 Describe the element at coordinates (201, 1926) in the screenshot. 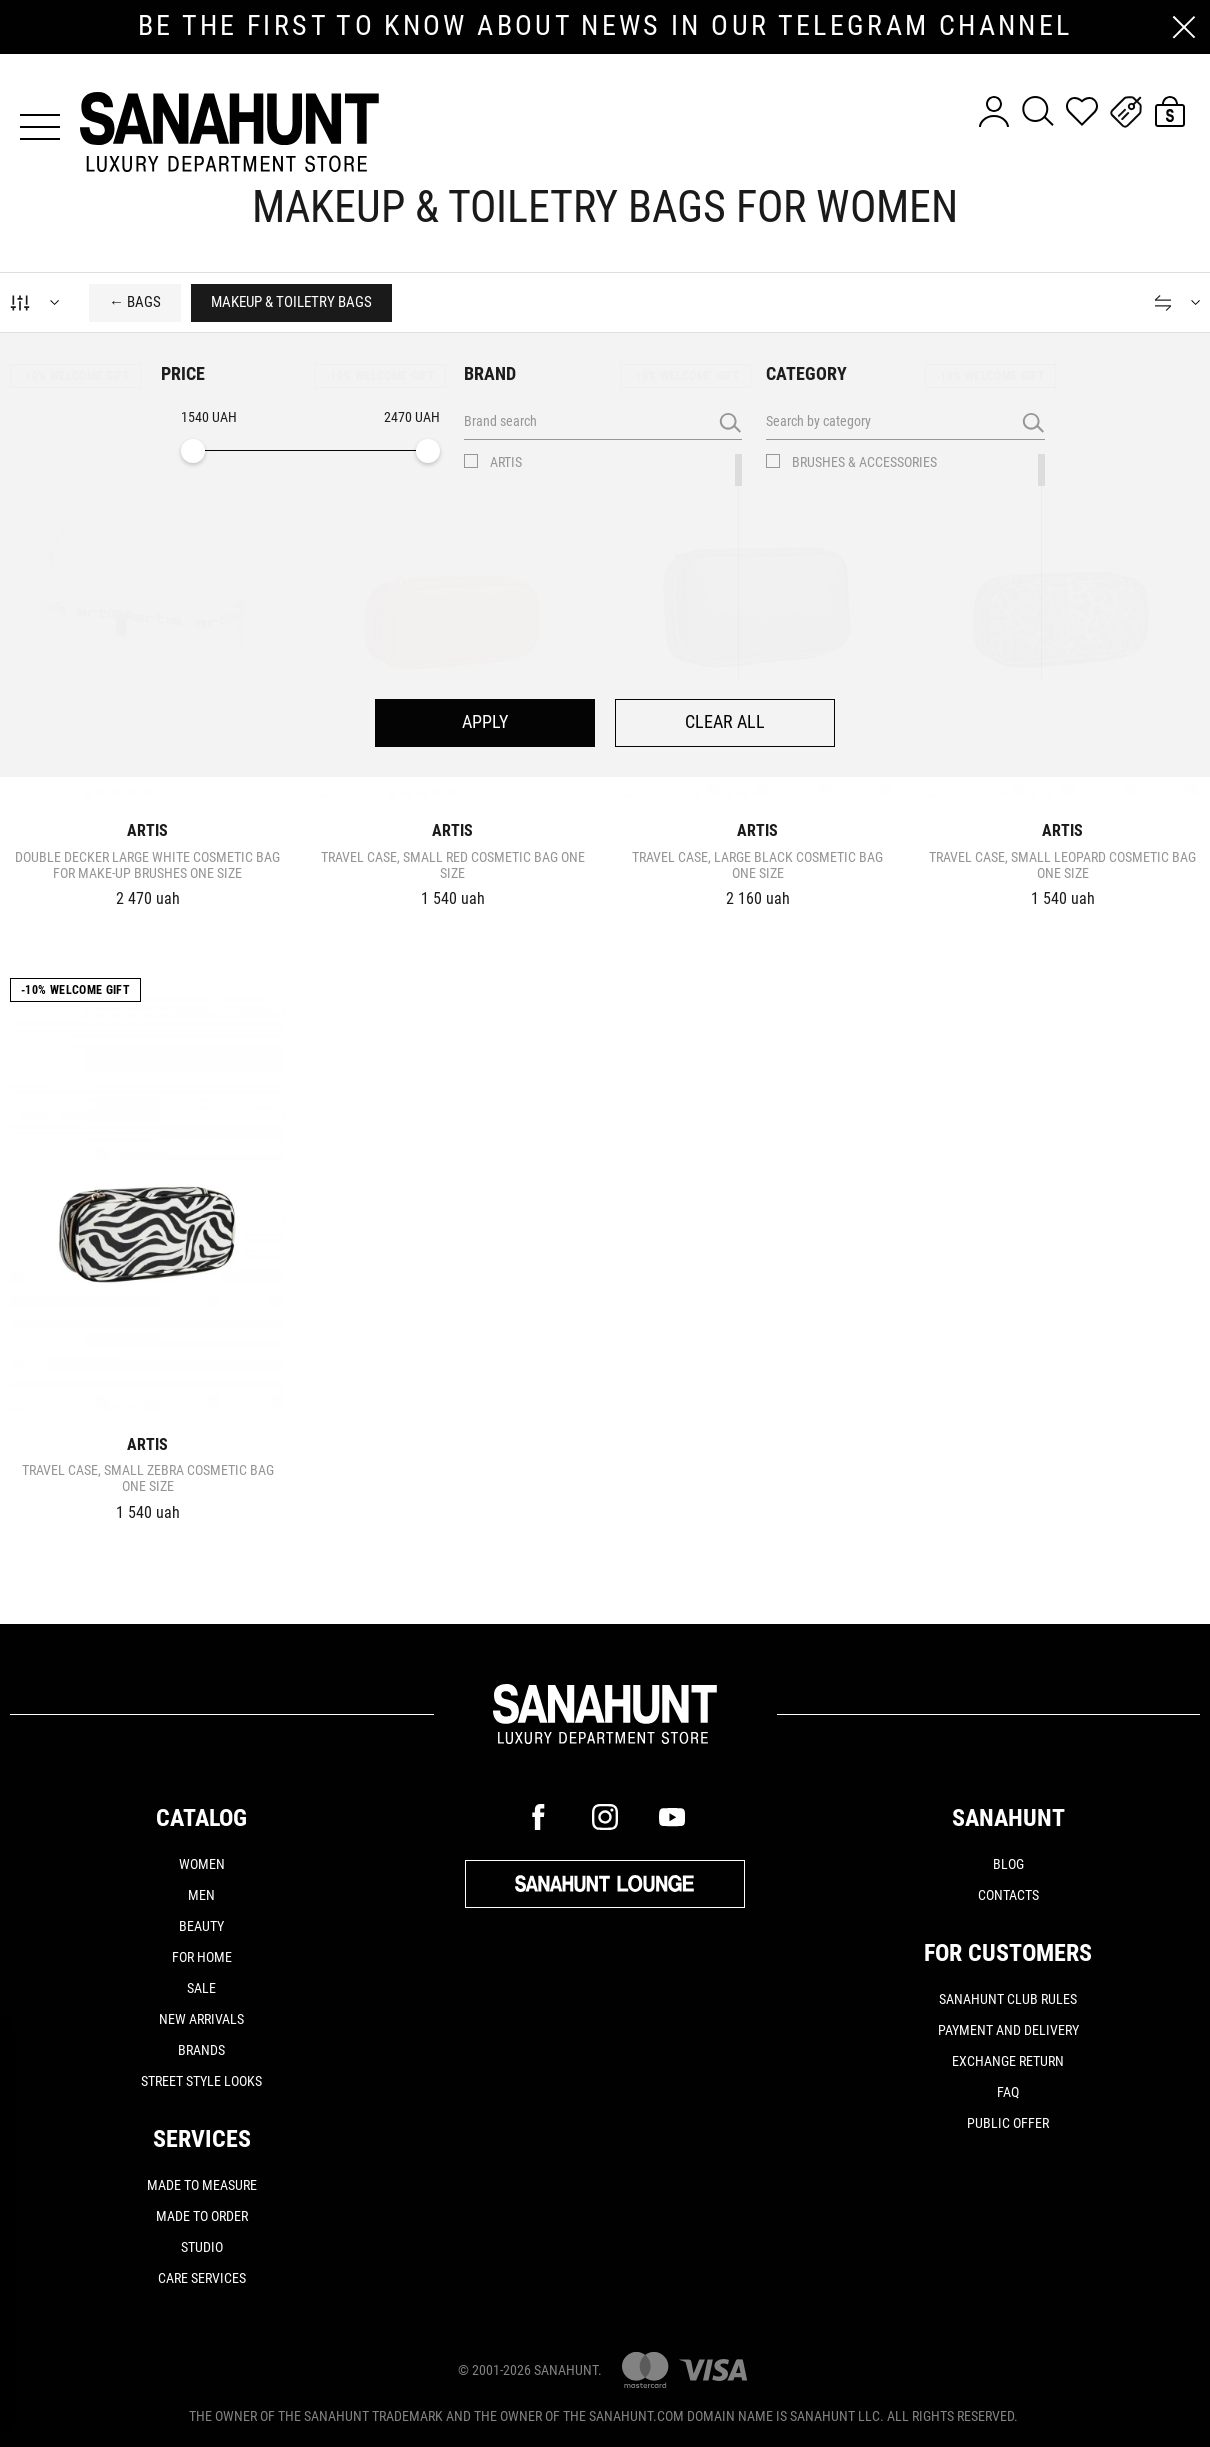

I see `Beauty` at that location.